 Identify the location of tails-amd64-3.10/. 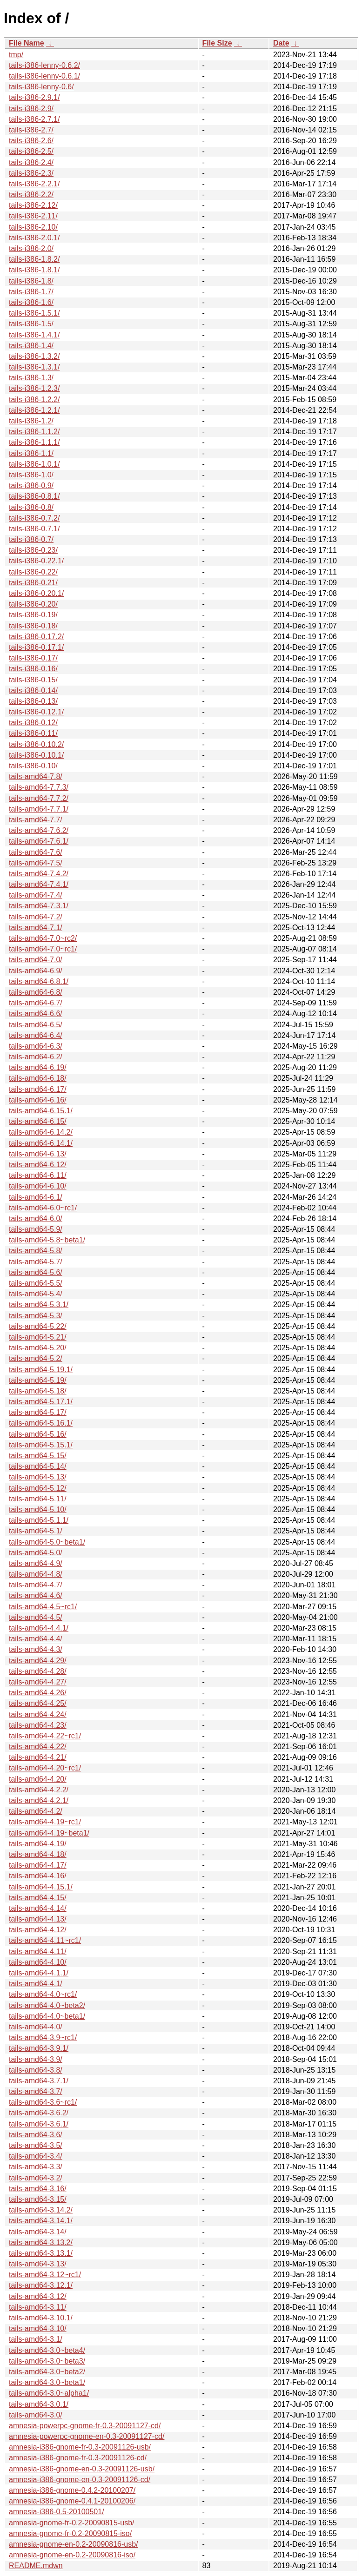
(38, 2328).